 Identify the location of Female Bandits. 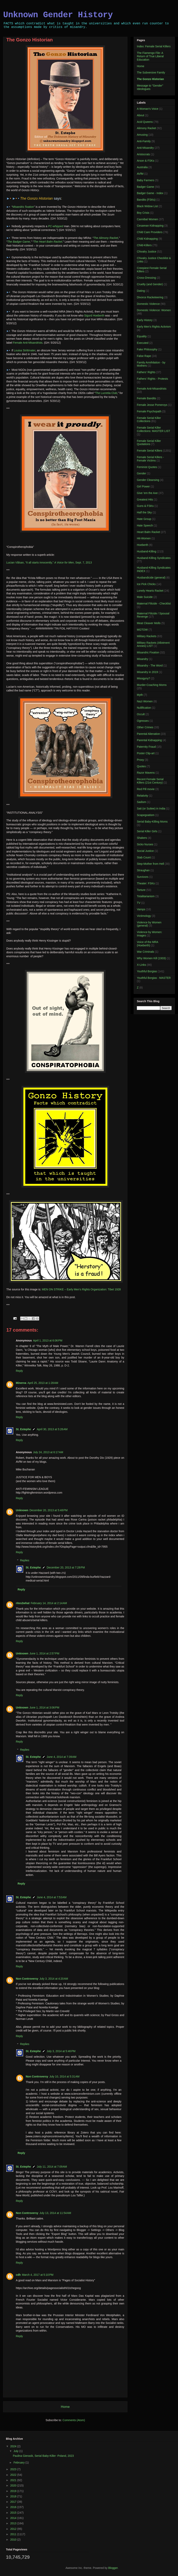
(146, 398).